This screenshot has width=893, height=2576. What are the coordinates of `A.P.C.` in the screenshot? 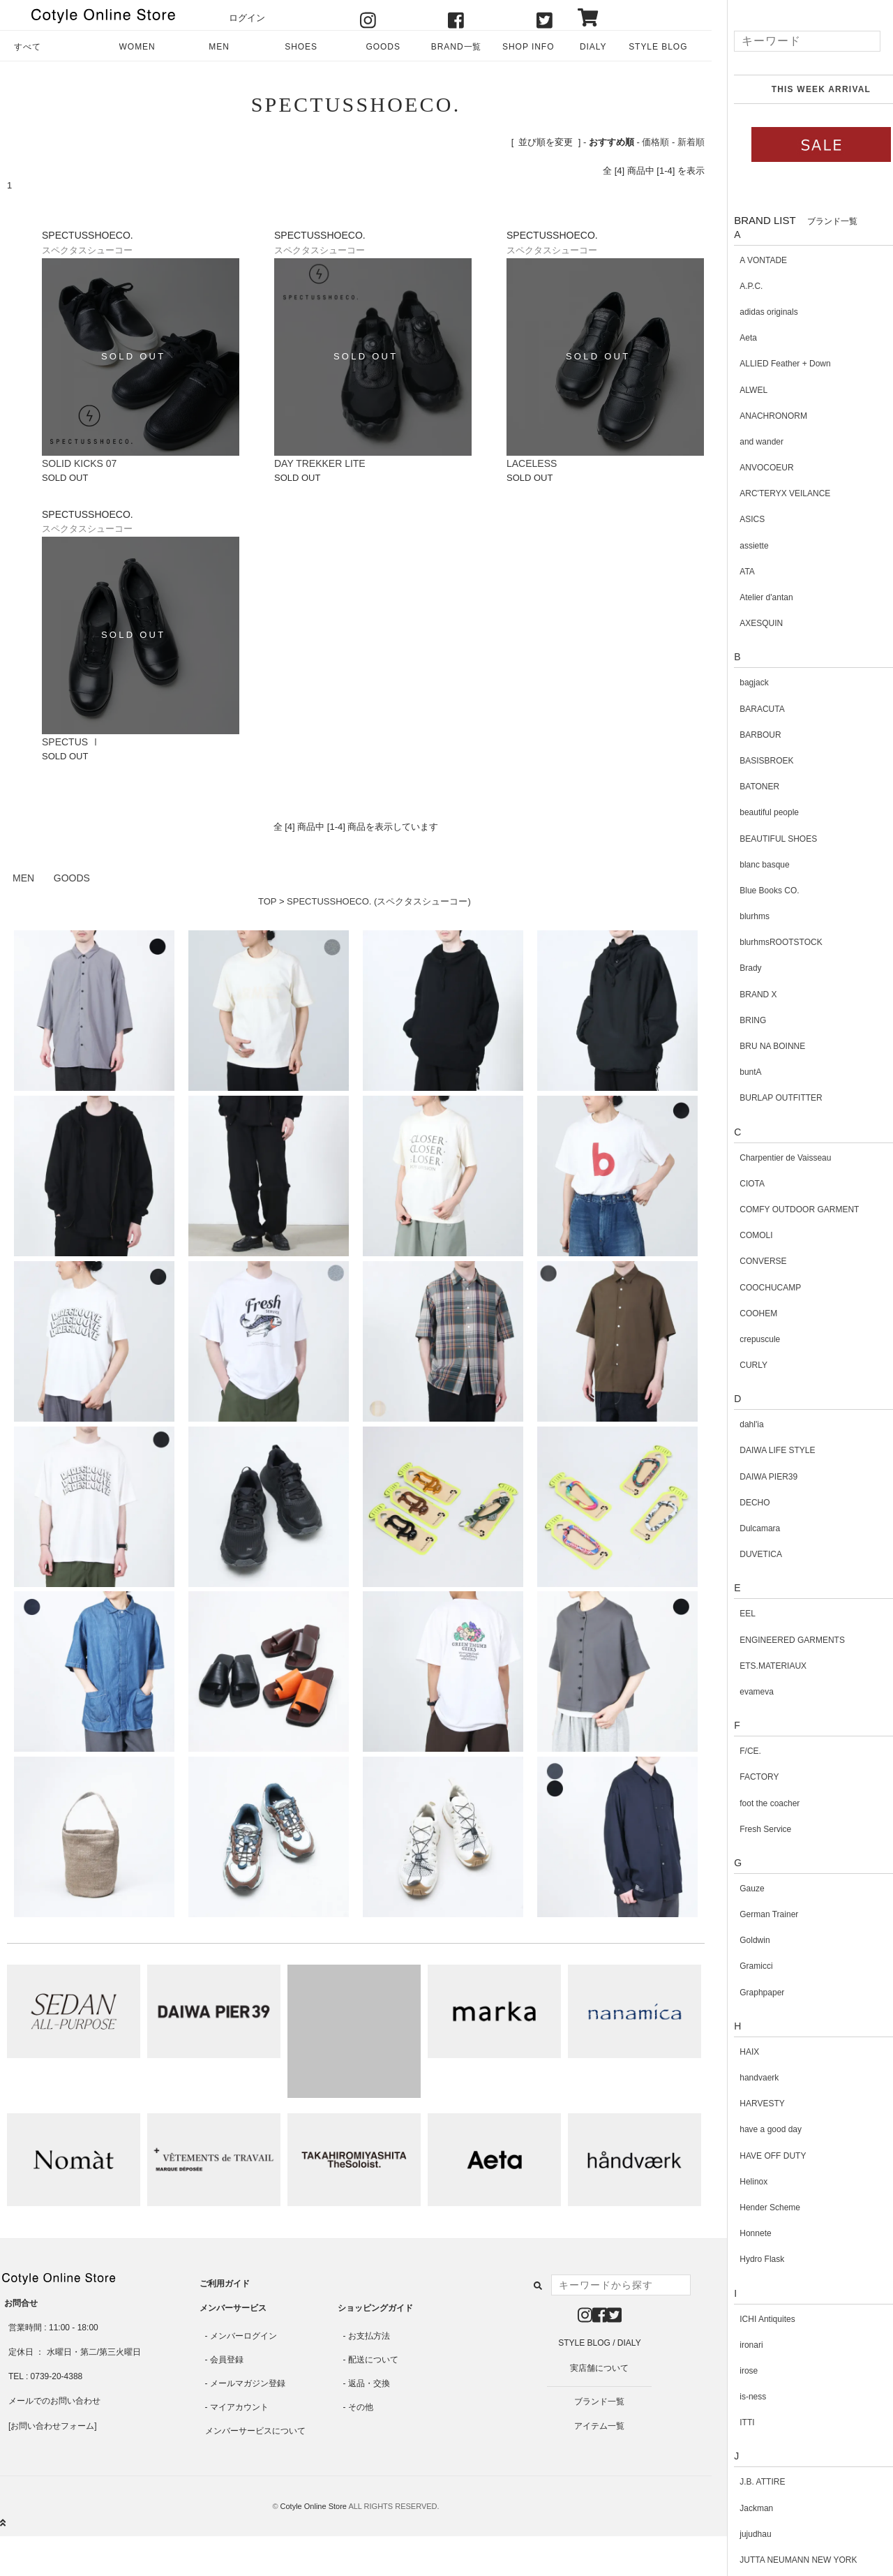 It's located at (736, 286).